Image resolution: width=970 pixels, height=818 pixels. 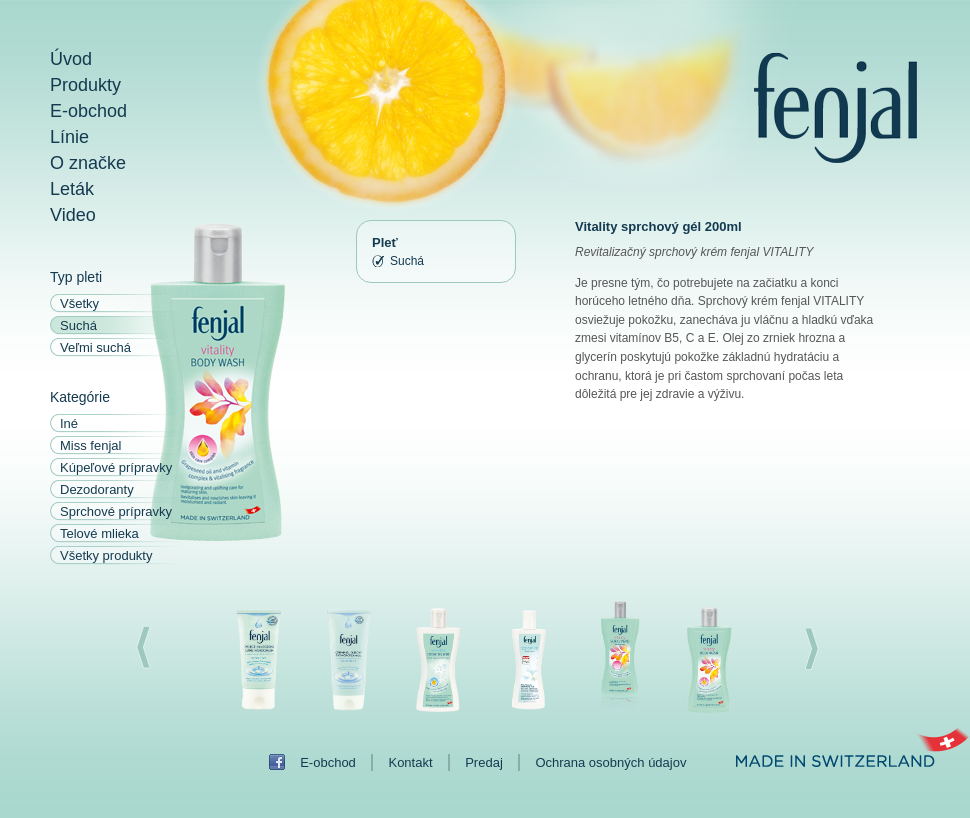 I want to click on Suchá, so click(x=78, y=325).